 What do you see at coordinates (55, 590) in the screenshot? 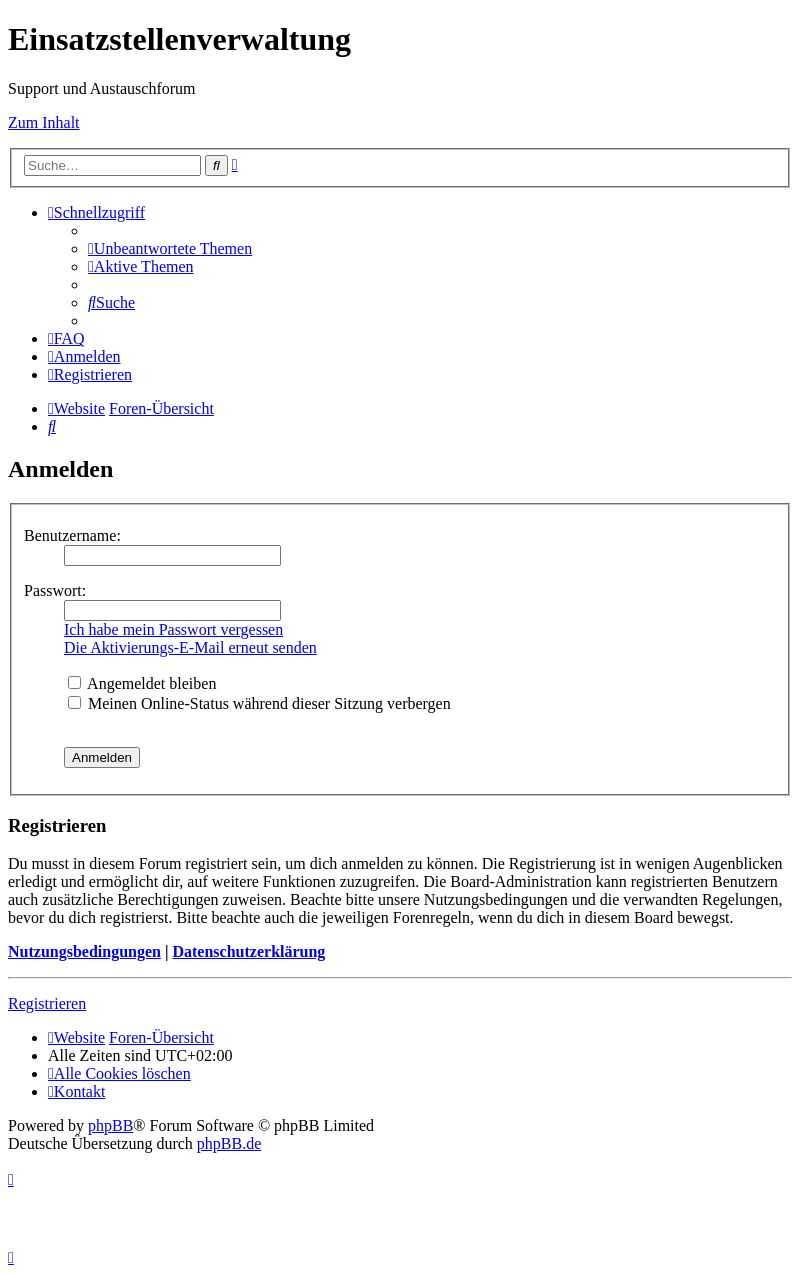
I see `Passwort:` at bounding box center [55, 590].